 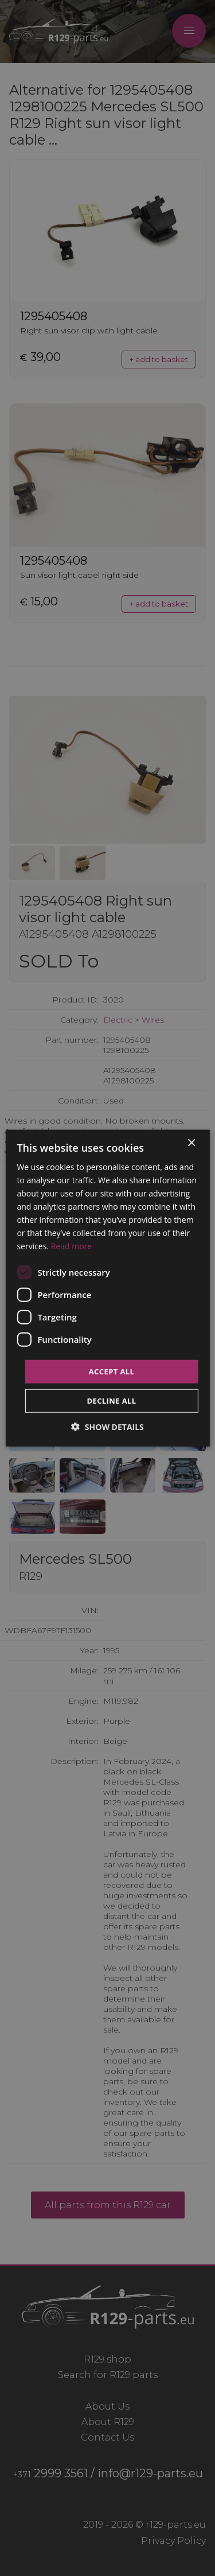 I want to click on [button], so click(x=107, y=1426).